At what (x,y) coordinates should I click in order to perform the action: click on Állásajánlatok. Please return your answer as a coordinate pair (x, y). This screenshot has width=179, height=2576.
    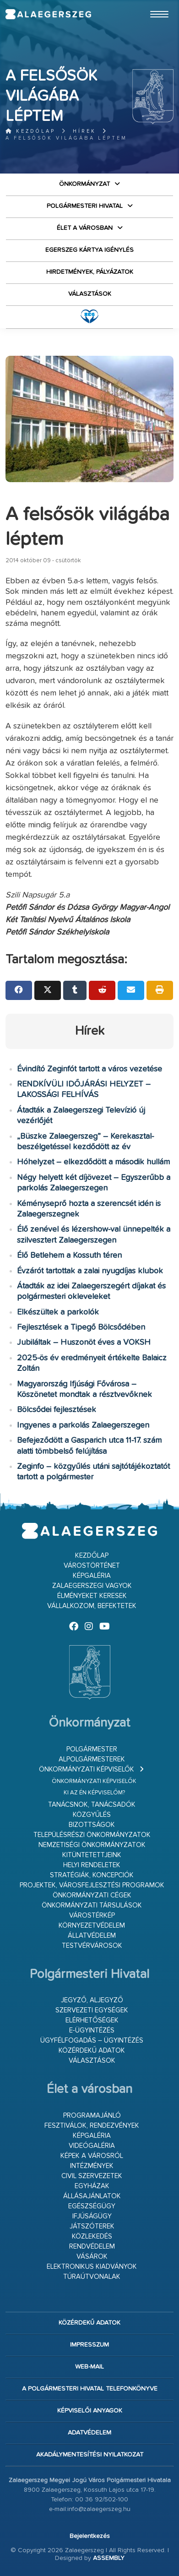
    Looking at the image, I should click on (92, 2196).